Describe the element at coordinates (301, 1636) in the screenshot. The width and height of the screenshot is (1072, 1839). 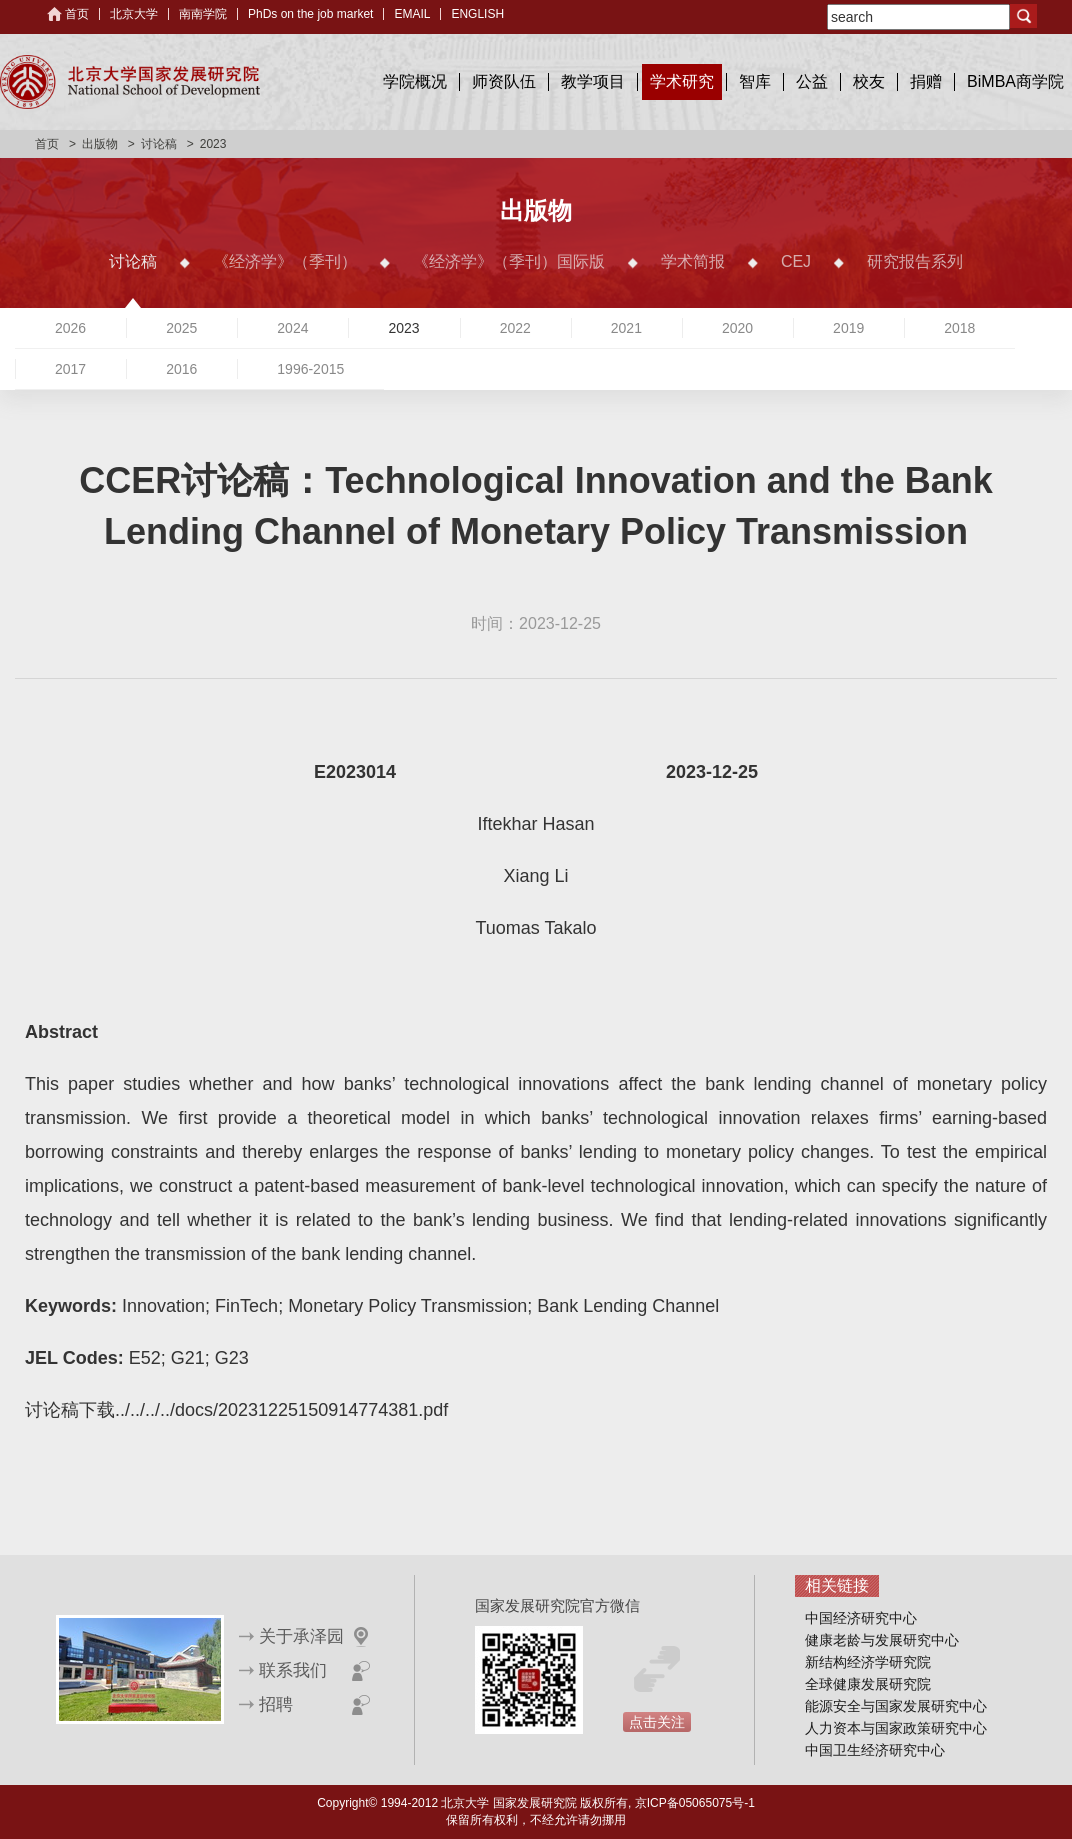
I see `关于承泽园` at that location.